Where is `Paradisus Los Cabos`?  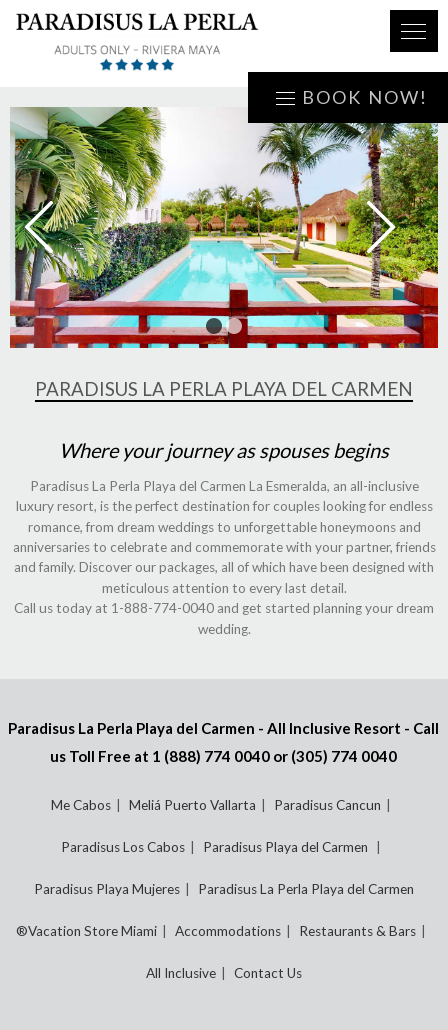 Paradisus Los Cabos is located at coordinates (123, 847).